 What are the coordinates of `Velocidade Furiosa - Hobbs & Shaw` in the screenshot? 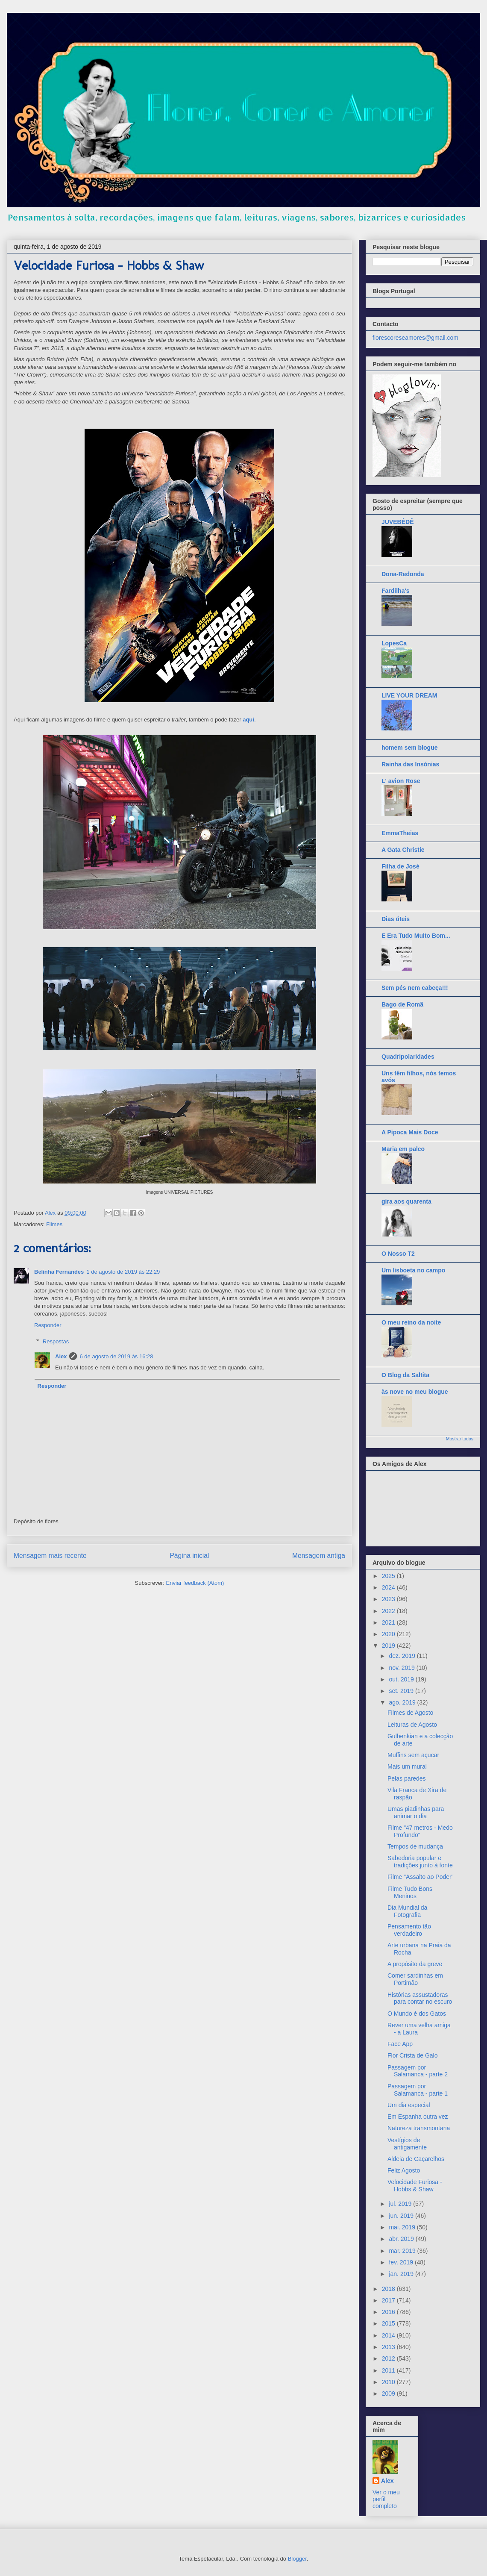 It's located at (414, 2186).